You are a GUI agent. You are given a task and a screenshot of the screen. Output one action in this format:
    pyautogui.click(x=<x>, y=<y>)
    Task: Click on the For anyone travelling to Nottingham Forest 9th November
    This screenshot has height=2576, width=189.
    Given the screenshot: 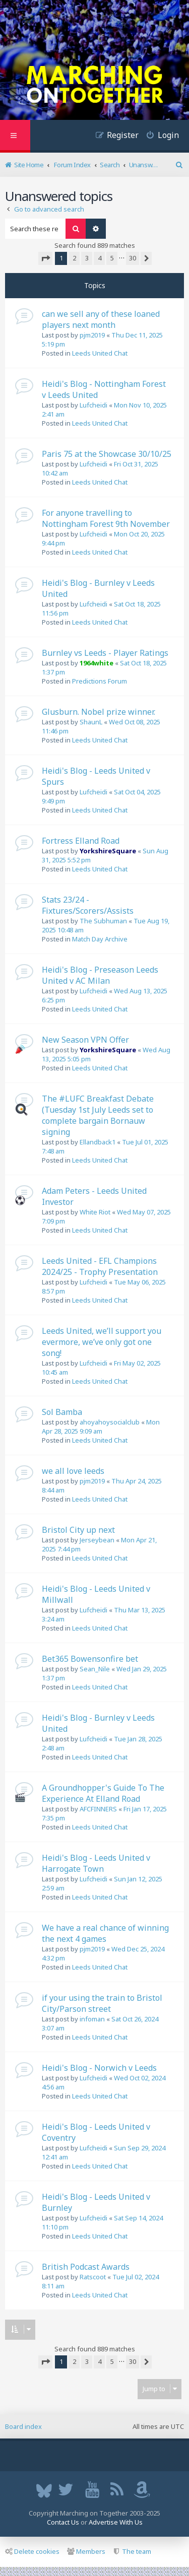 What is the action you would take?
    pyautogui.click(x=106, y=518)
    